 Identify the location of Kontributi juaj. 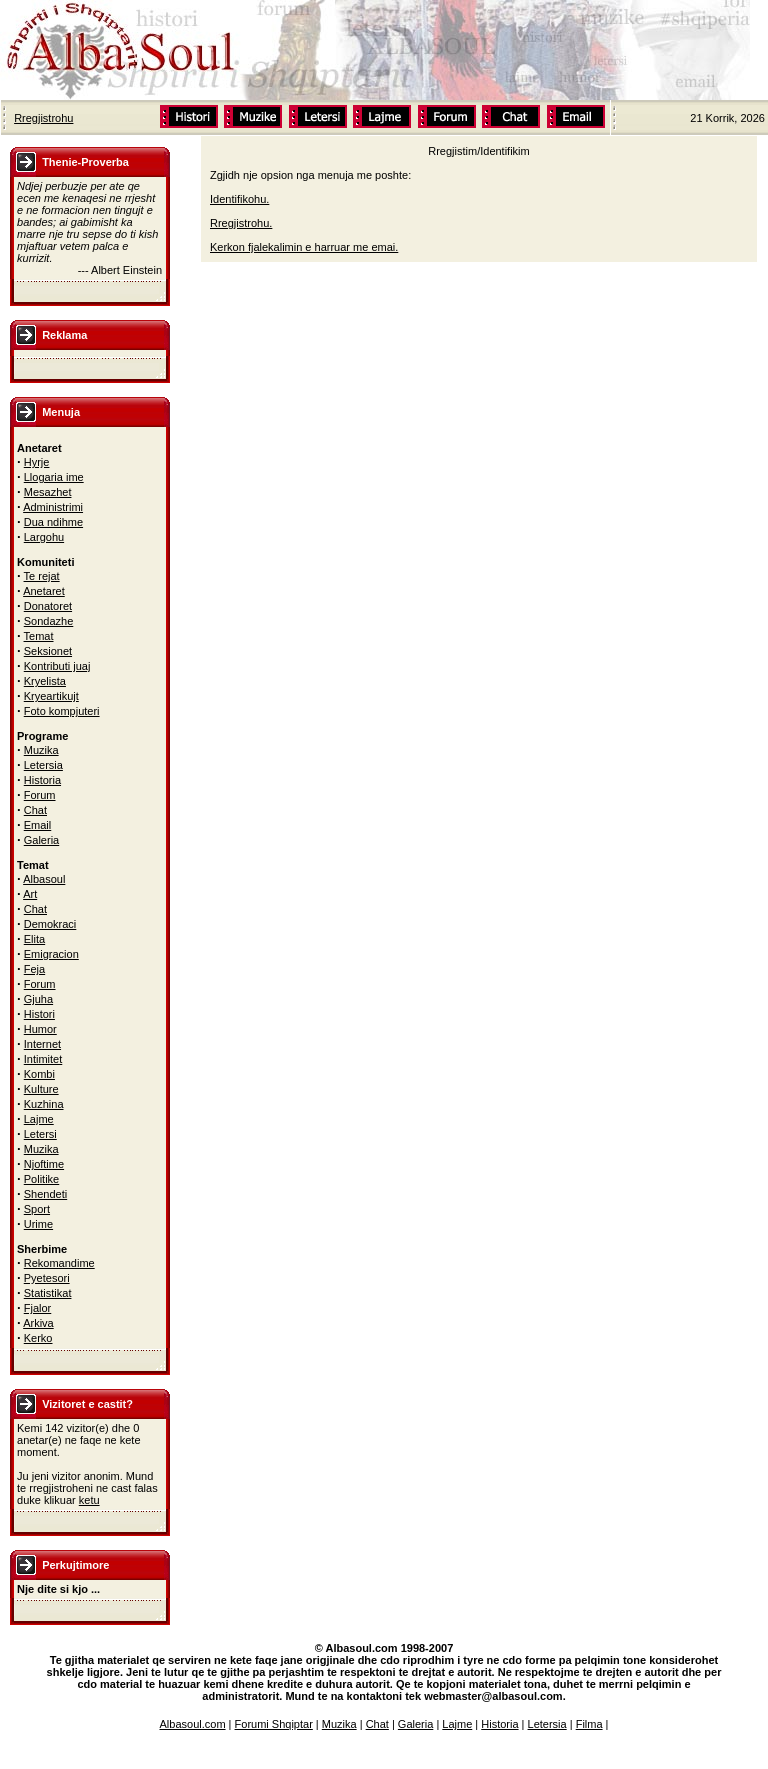
(57, 666).